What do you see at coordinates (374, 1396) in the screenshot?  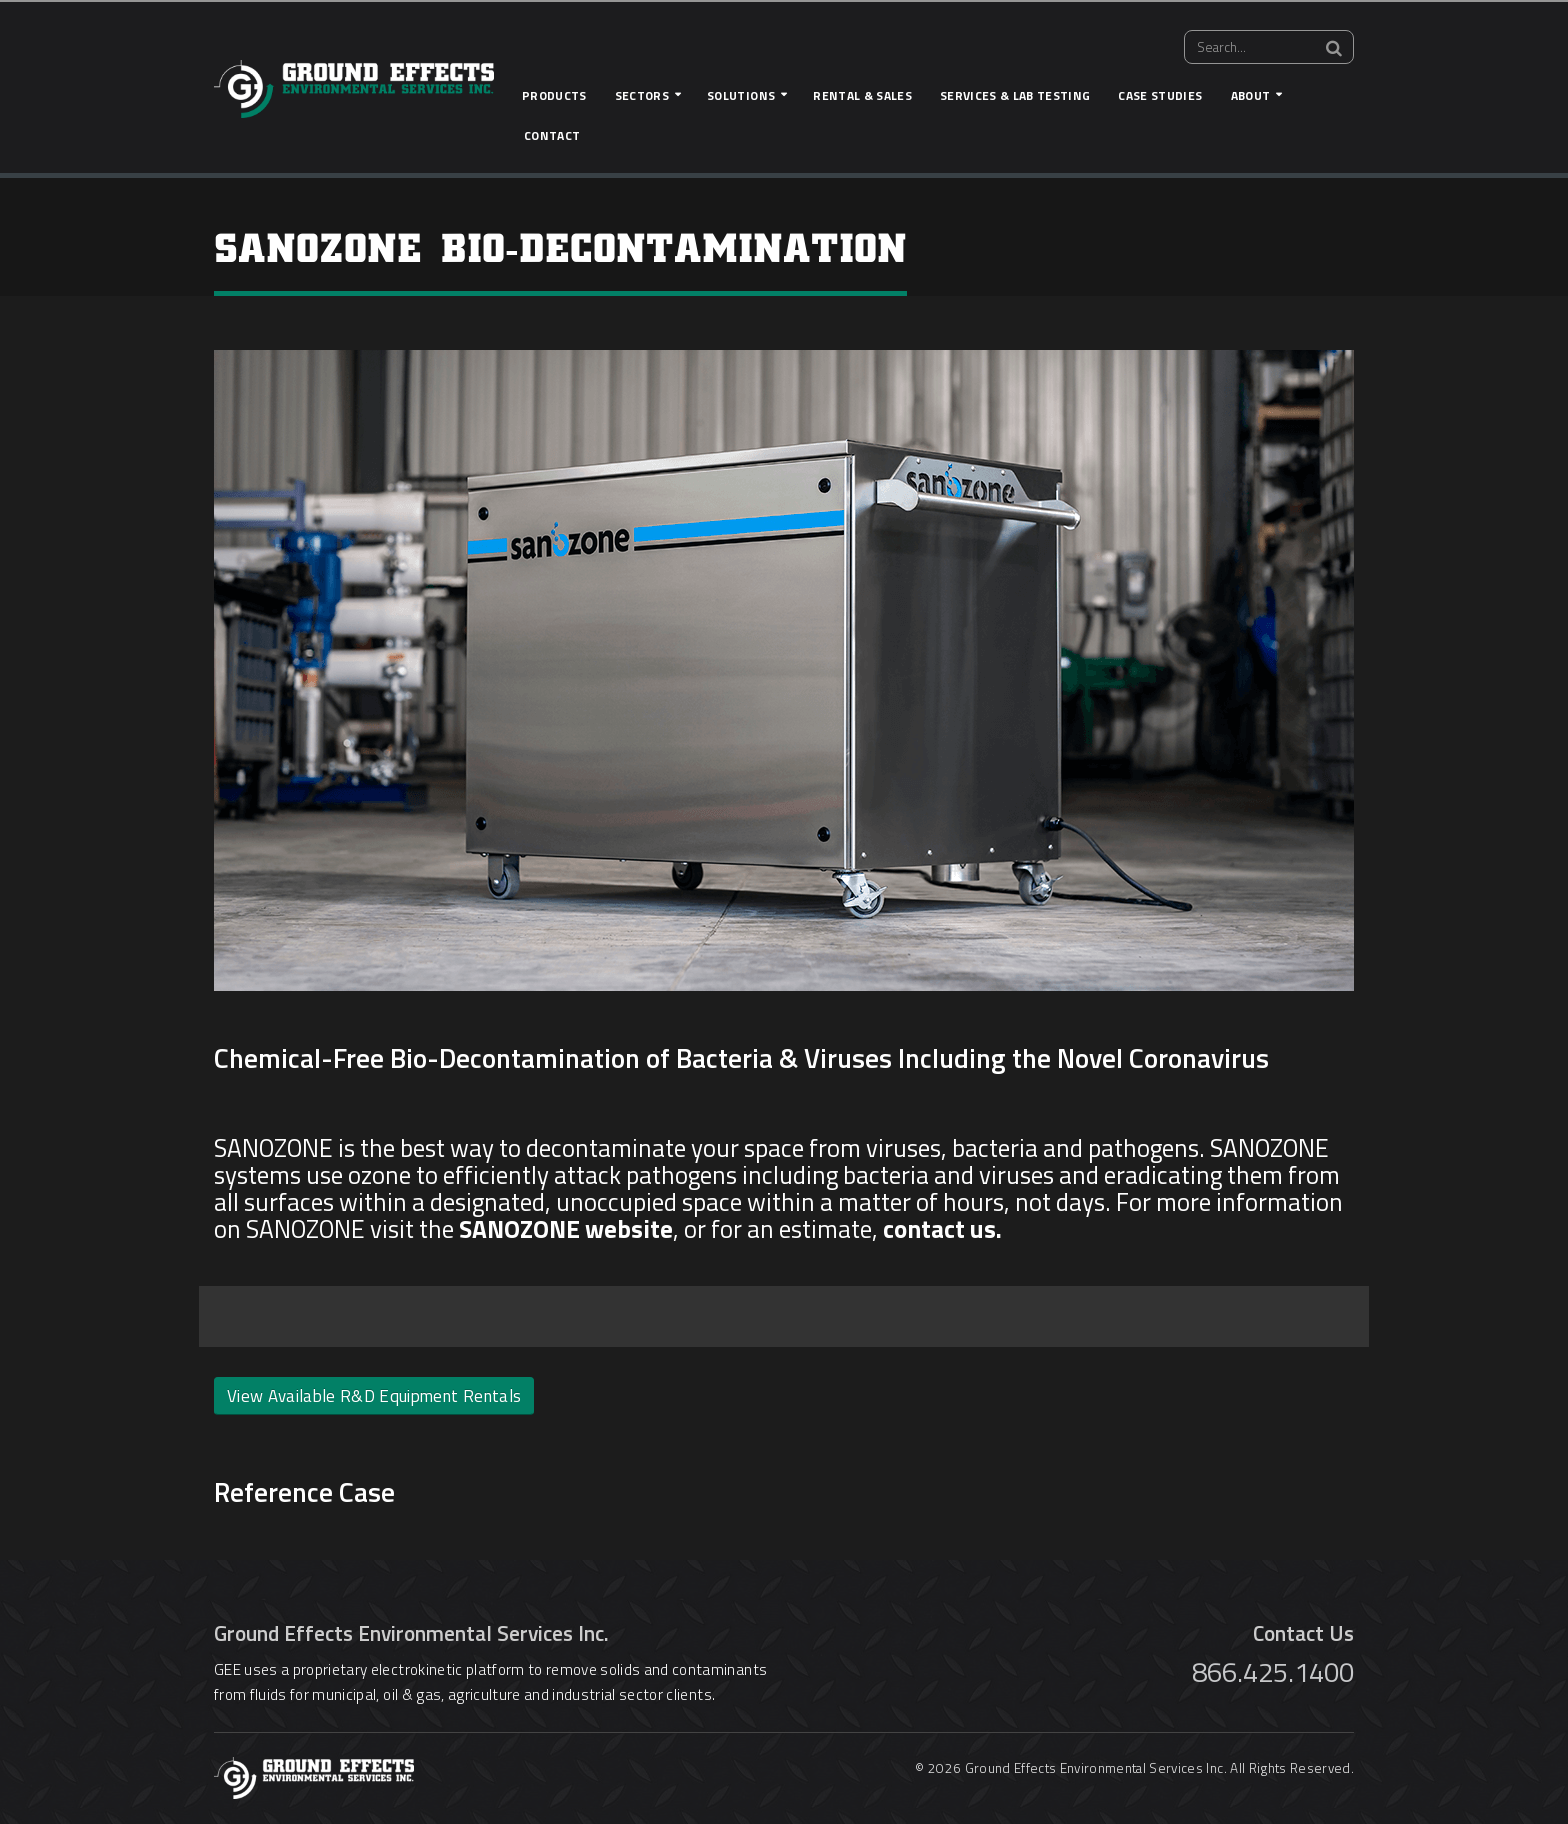 I see `View Available R&D Equipment Rentals` at bounding box center [374, 1396].